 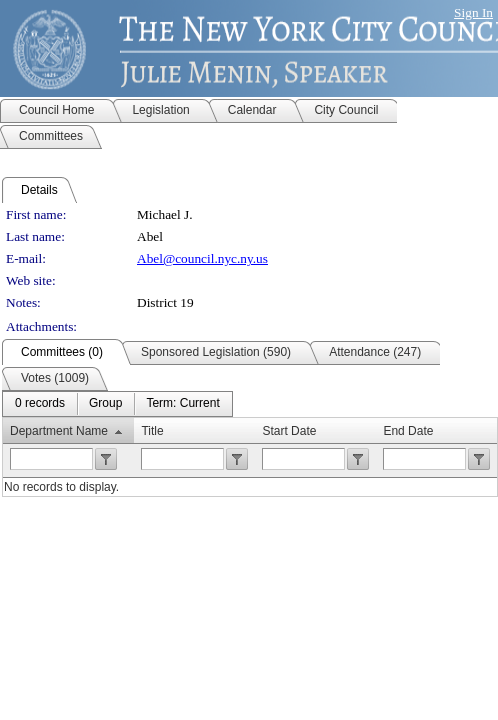 I want to click on Sign In, so click(x=473, y=12).